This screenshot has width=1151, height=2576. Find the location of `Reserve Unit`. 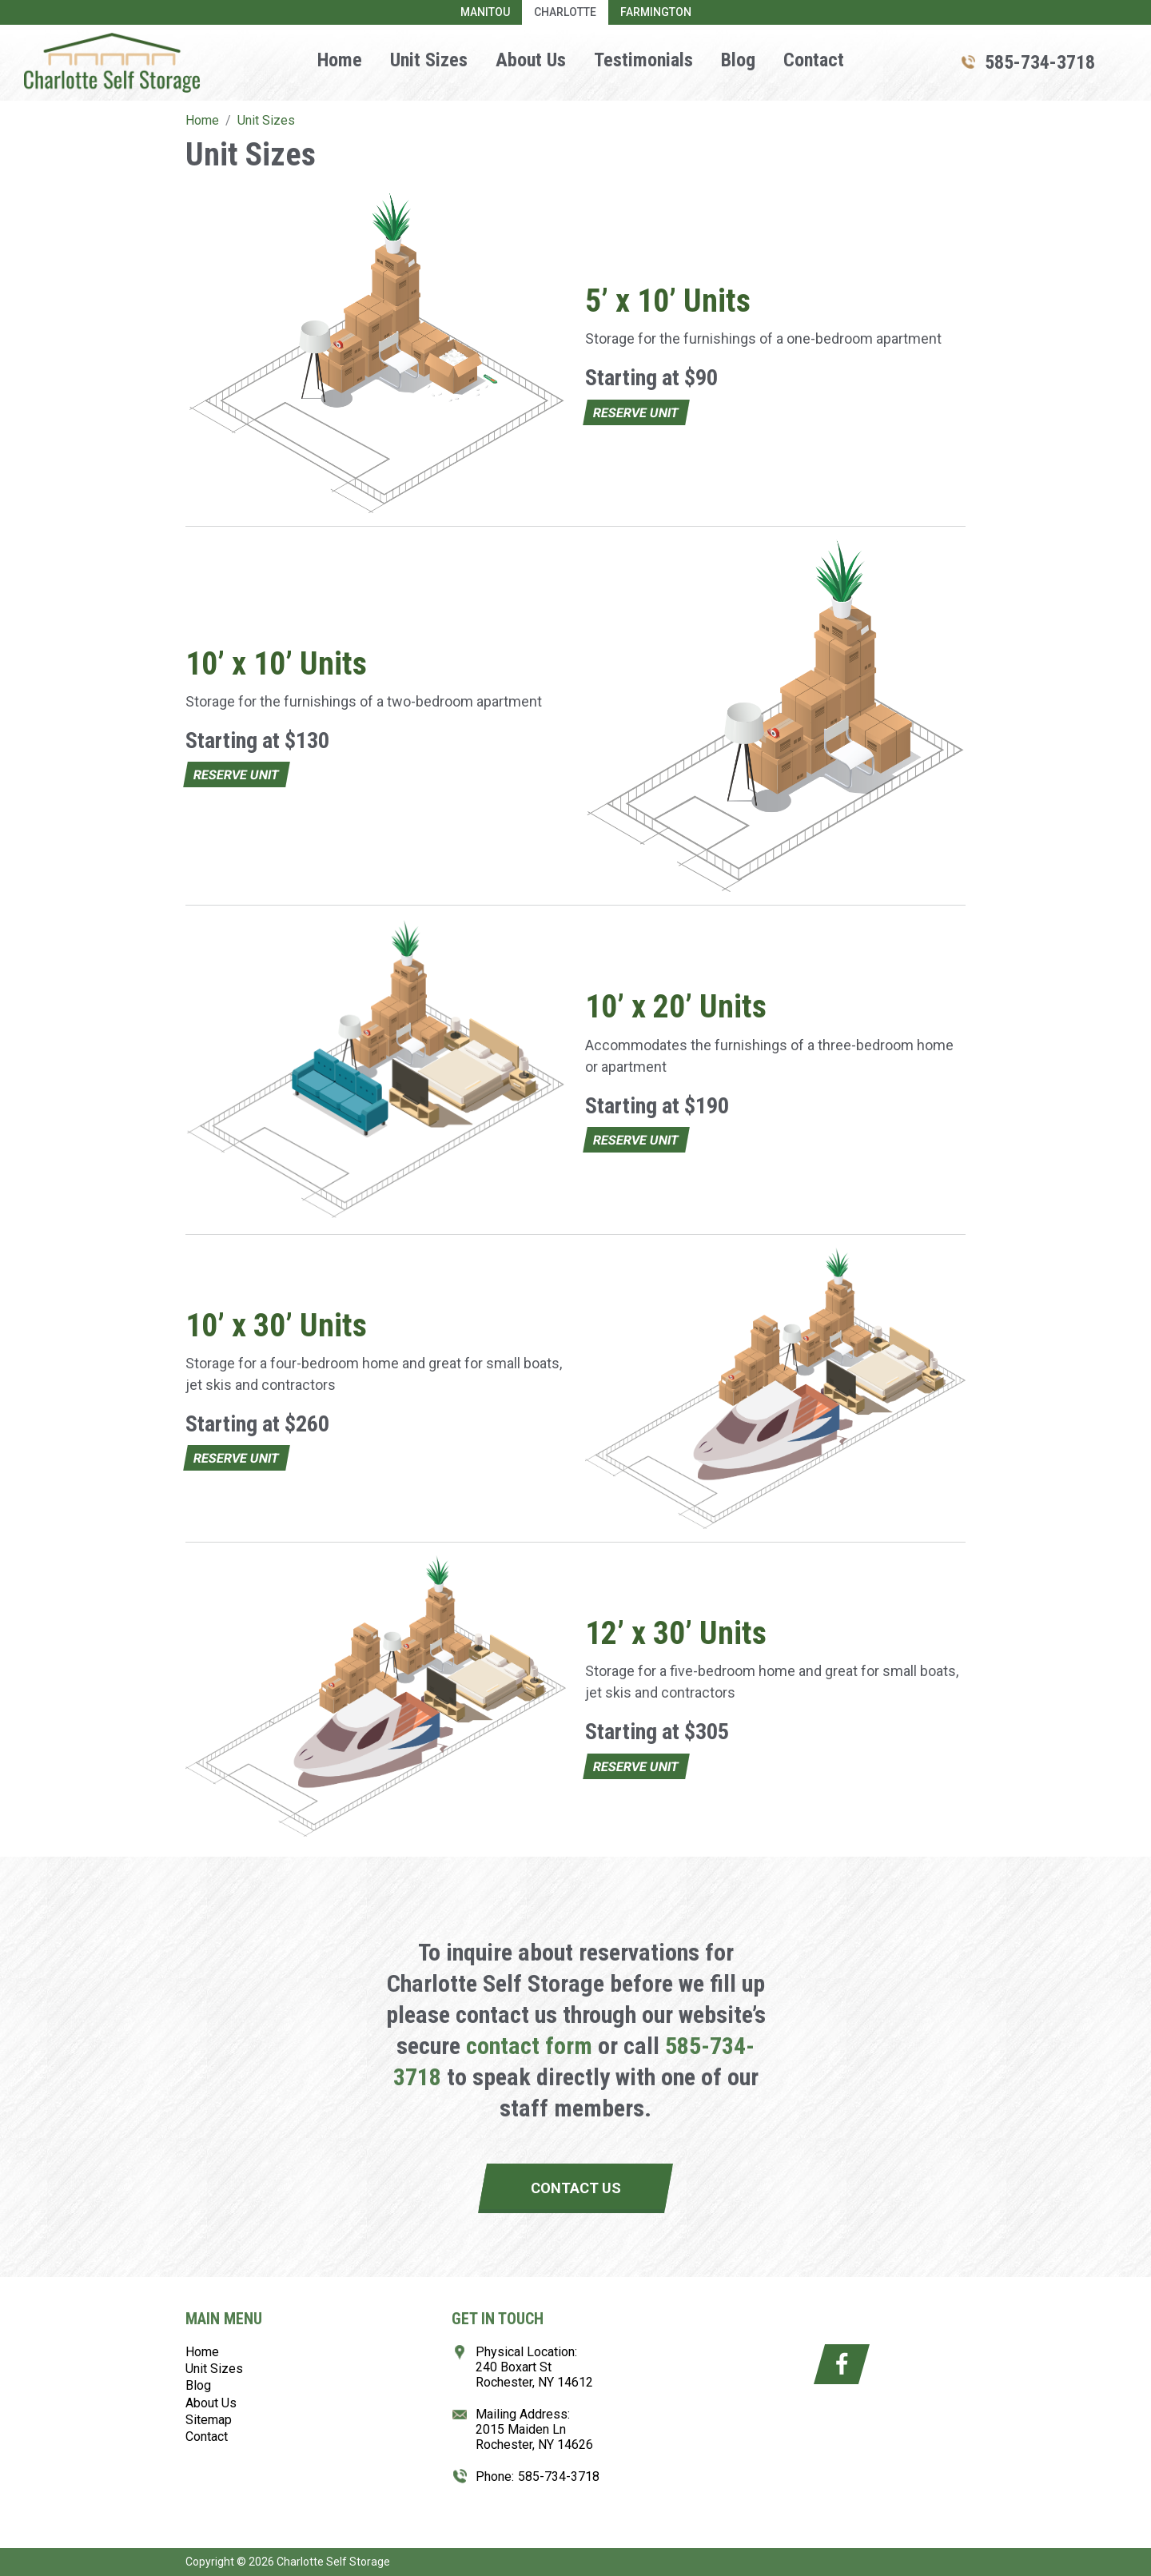

Reserve Unit is located at coordinates (635, 412).